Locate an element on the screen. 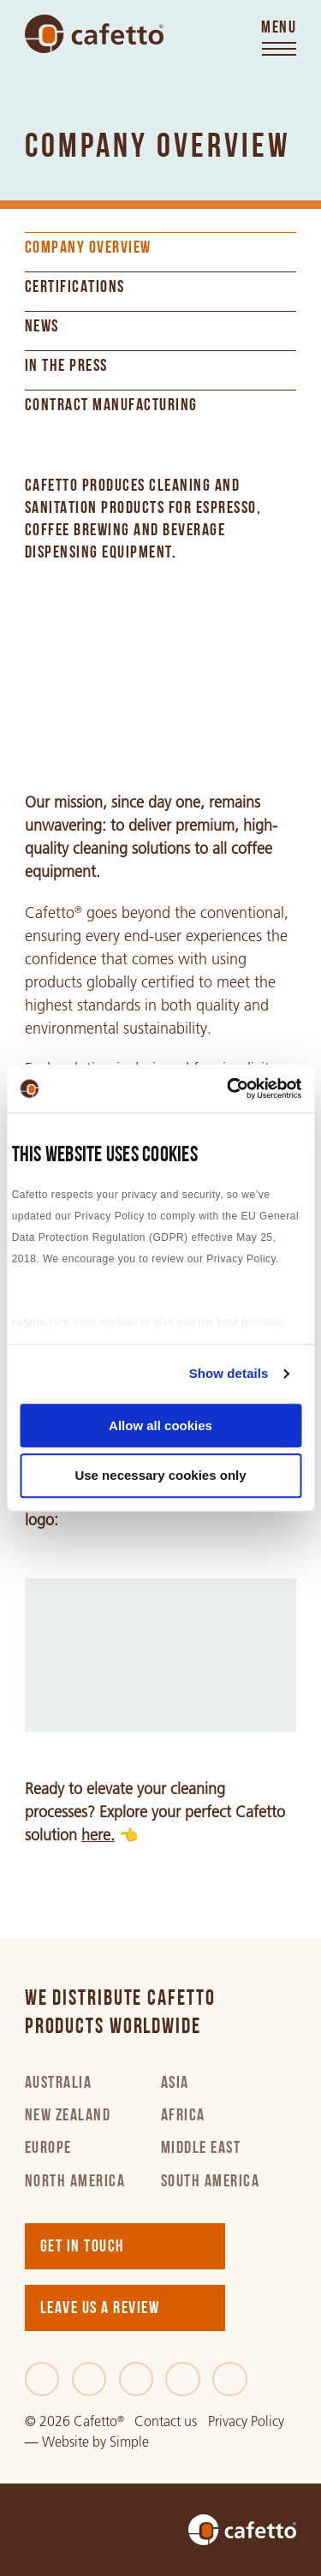 This screenshot has width=321, height=2576. [Instagram] is located at coordinates (182, 2379).